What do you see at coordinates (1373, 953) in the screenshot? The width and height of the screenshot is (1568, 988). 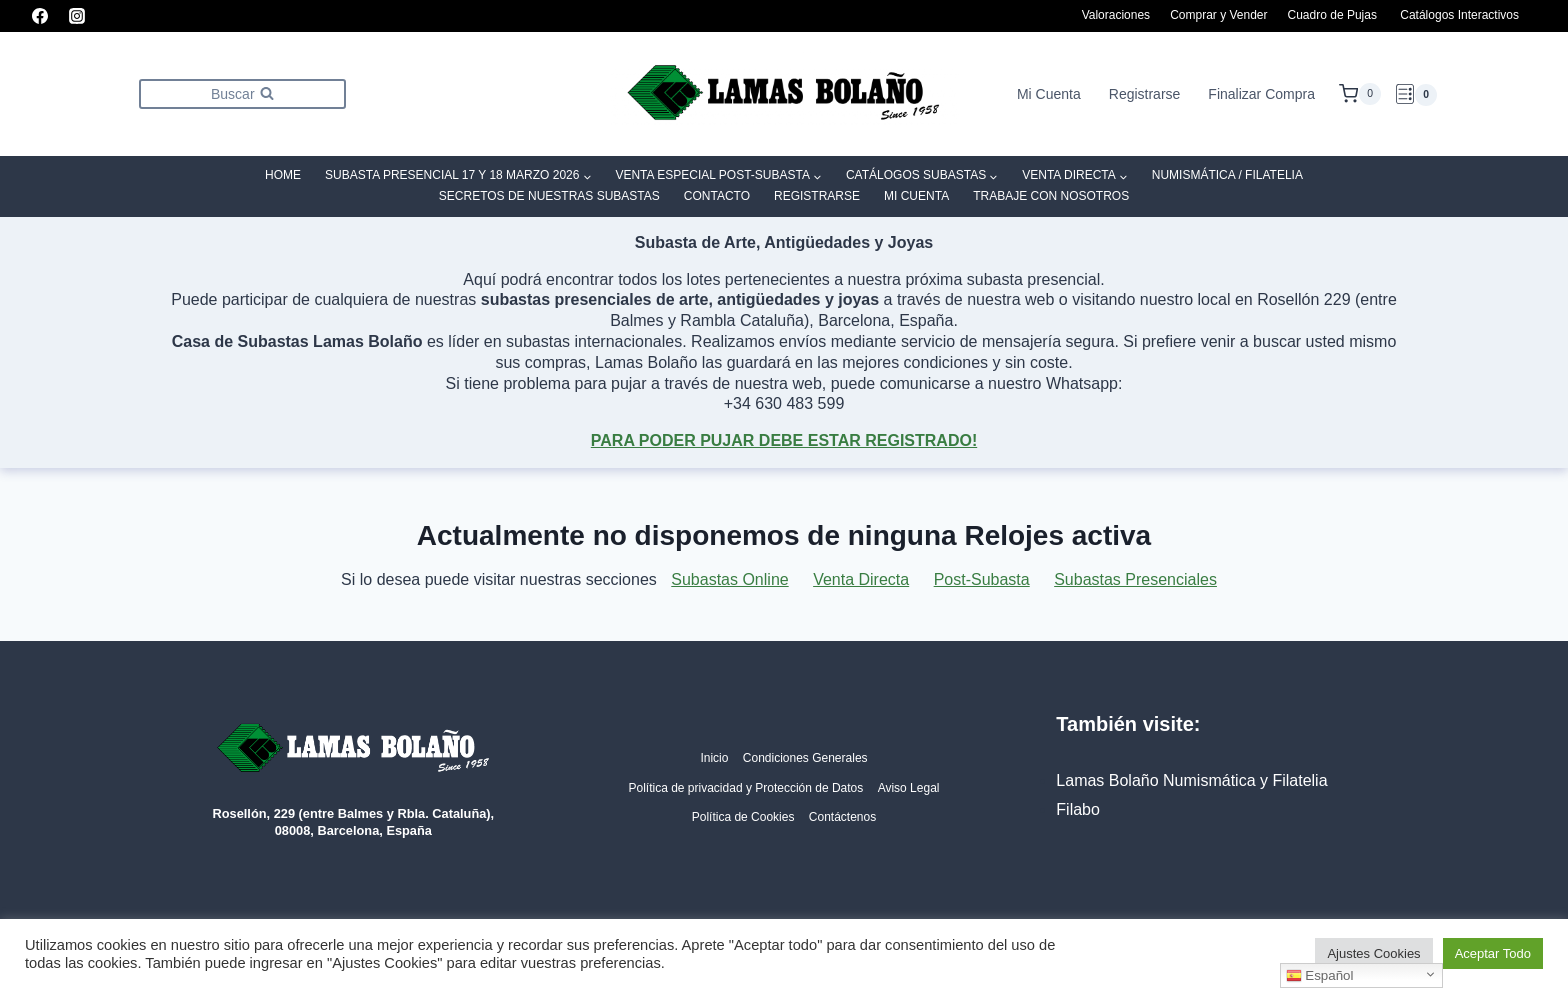 I see `Ajustes Cookies [button]` at bounding box center [1373, 953].